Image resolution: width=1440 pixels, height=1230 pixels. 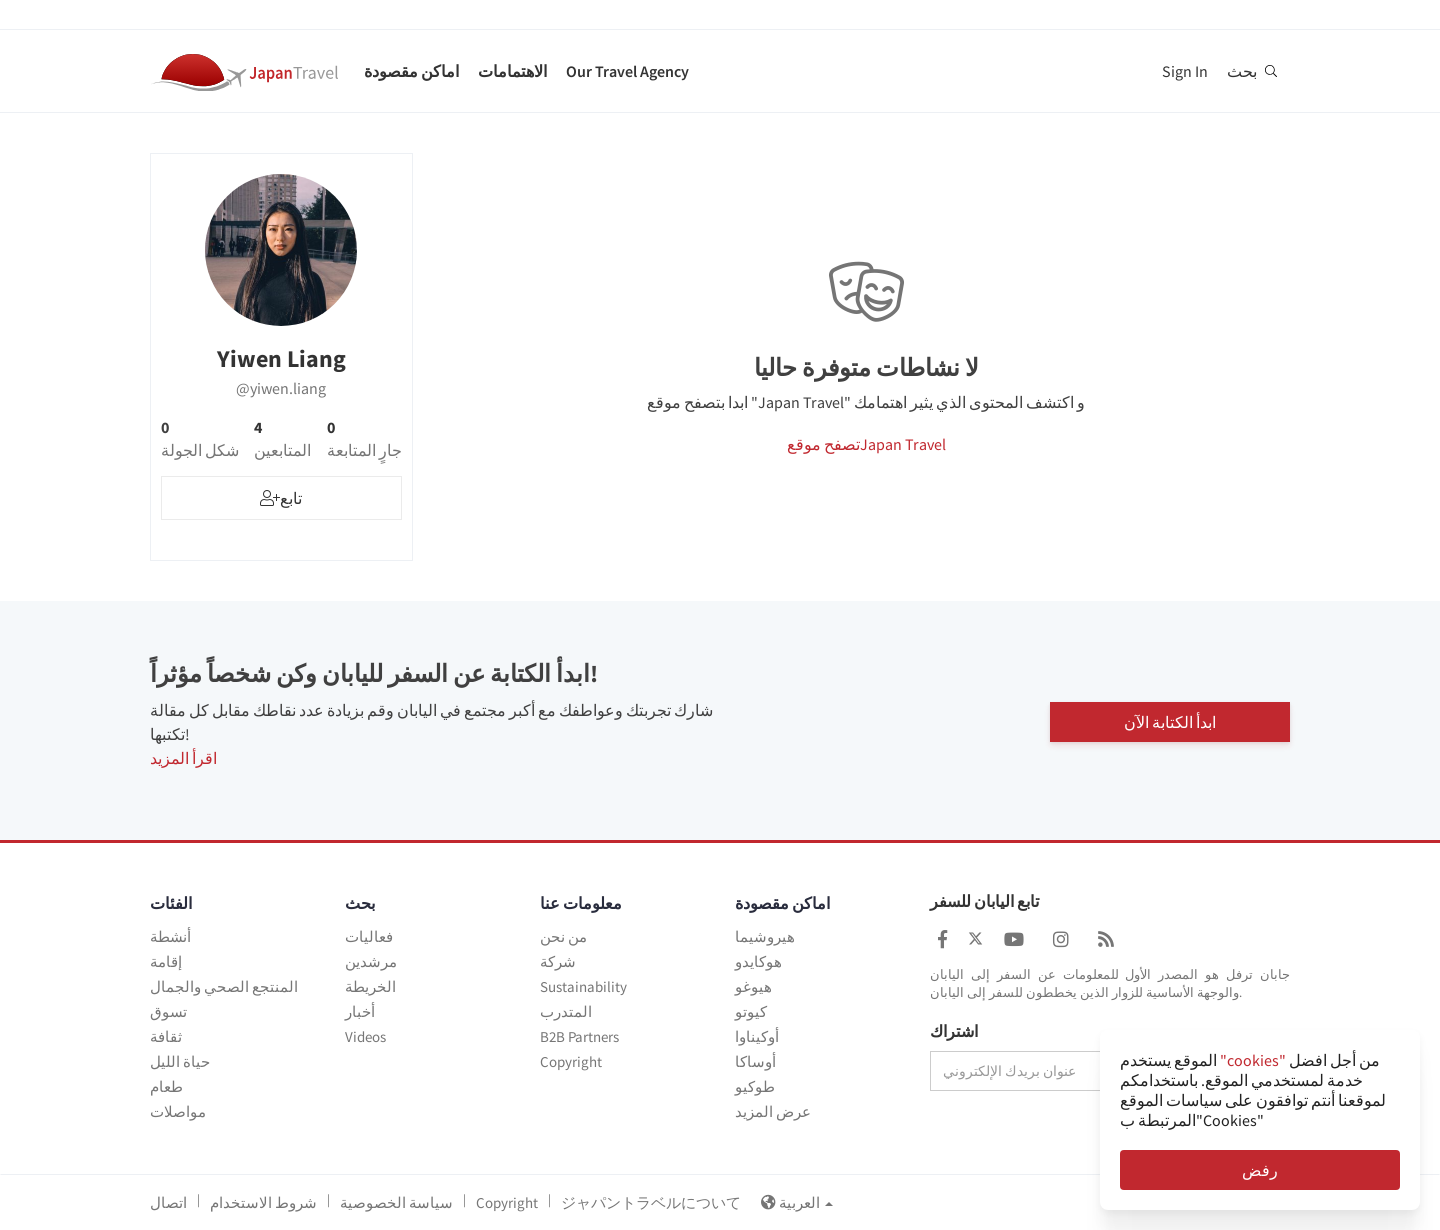 I want to click on من نحن, so click(x=563, y=936).